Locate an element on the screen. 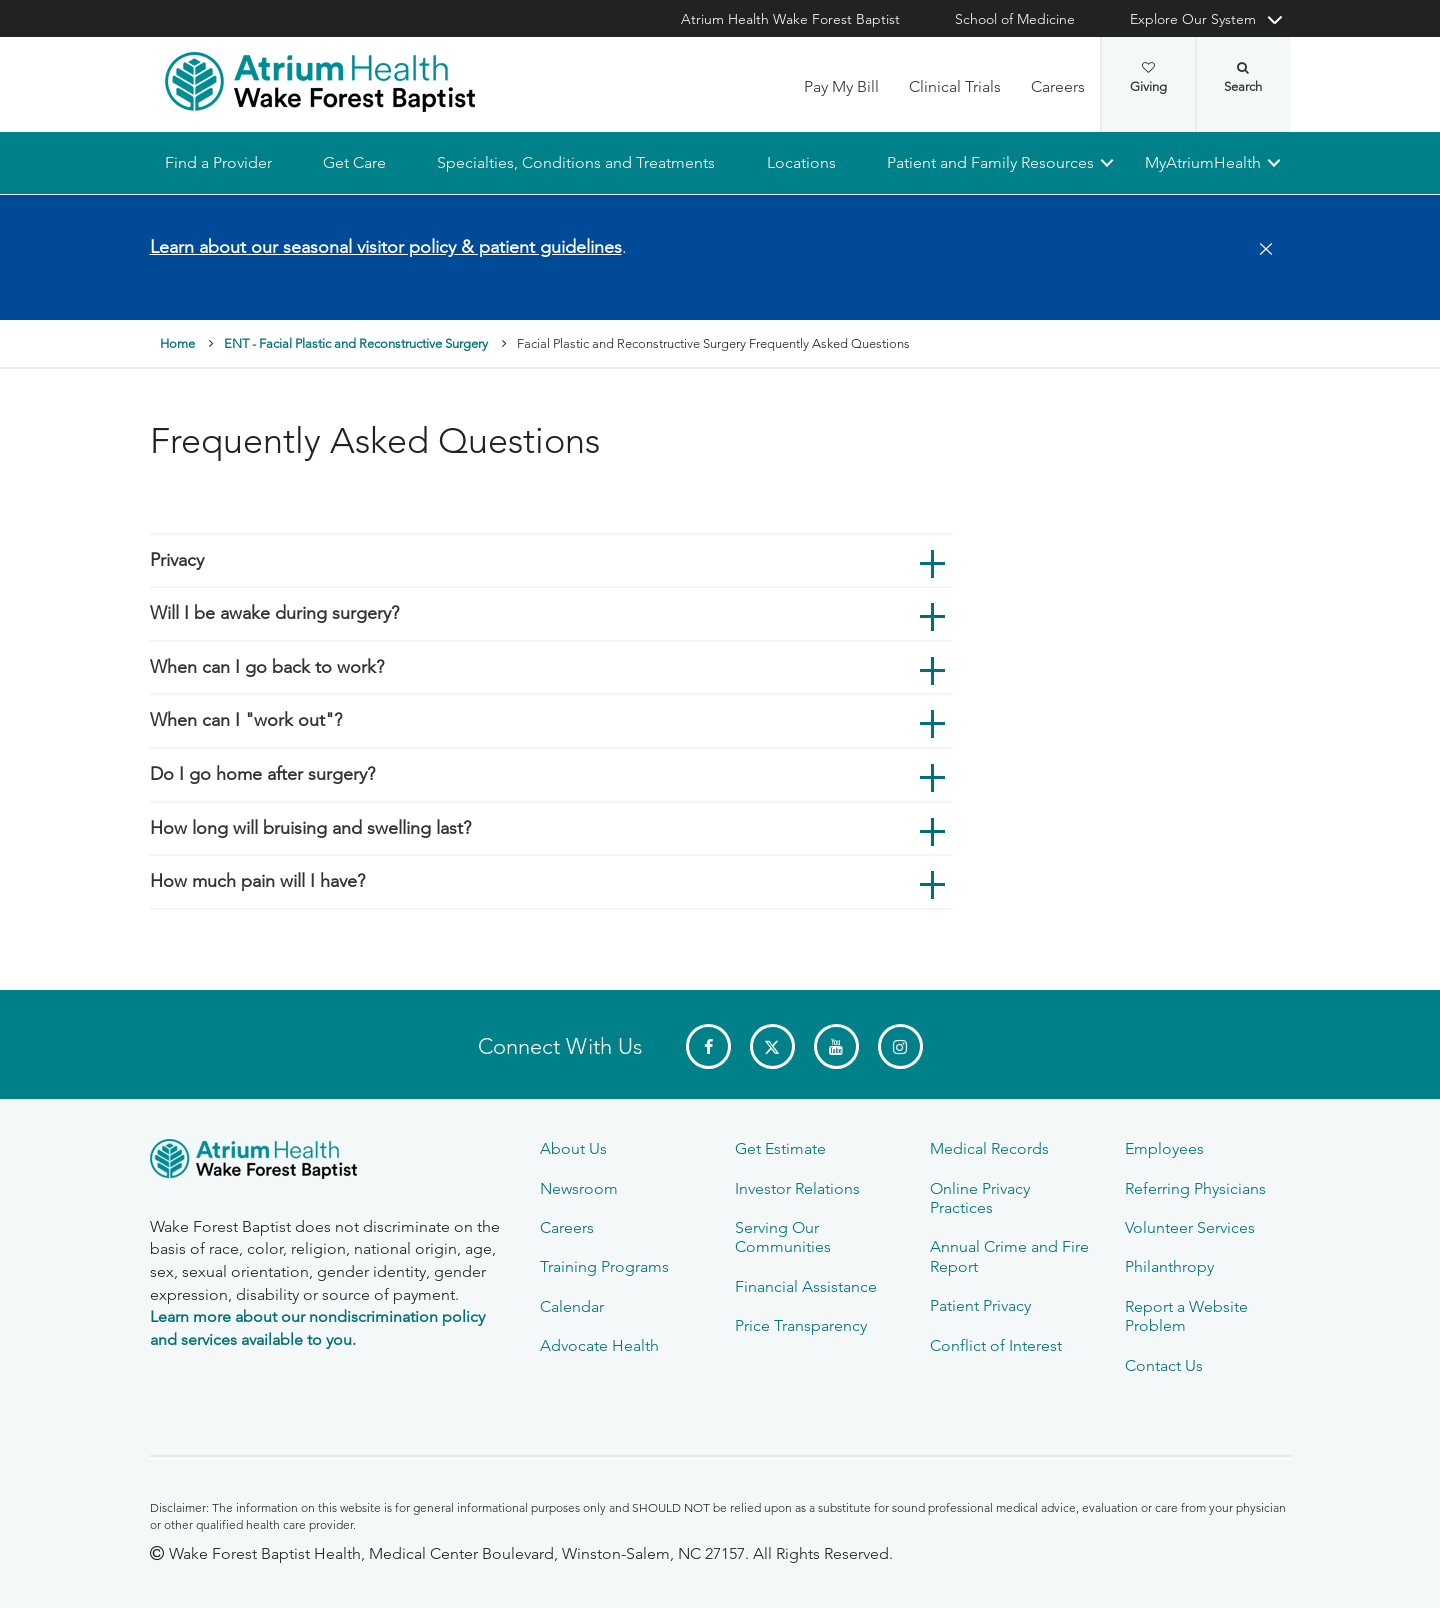 The width and height of the screenshot is (1440, 1608). Giving is located at coordinates (1148, 78).